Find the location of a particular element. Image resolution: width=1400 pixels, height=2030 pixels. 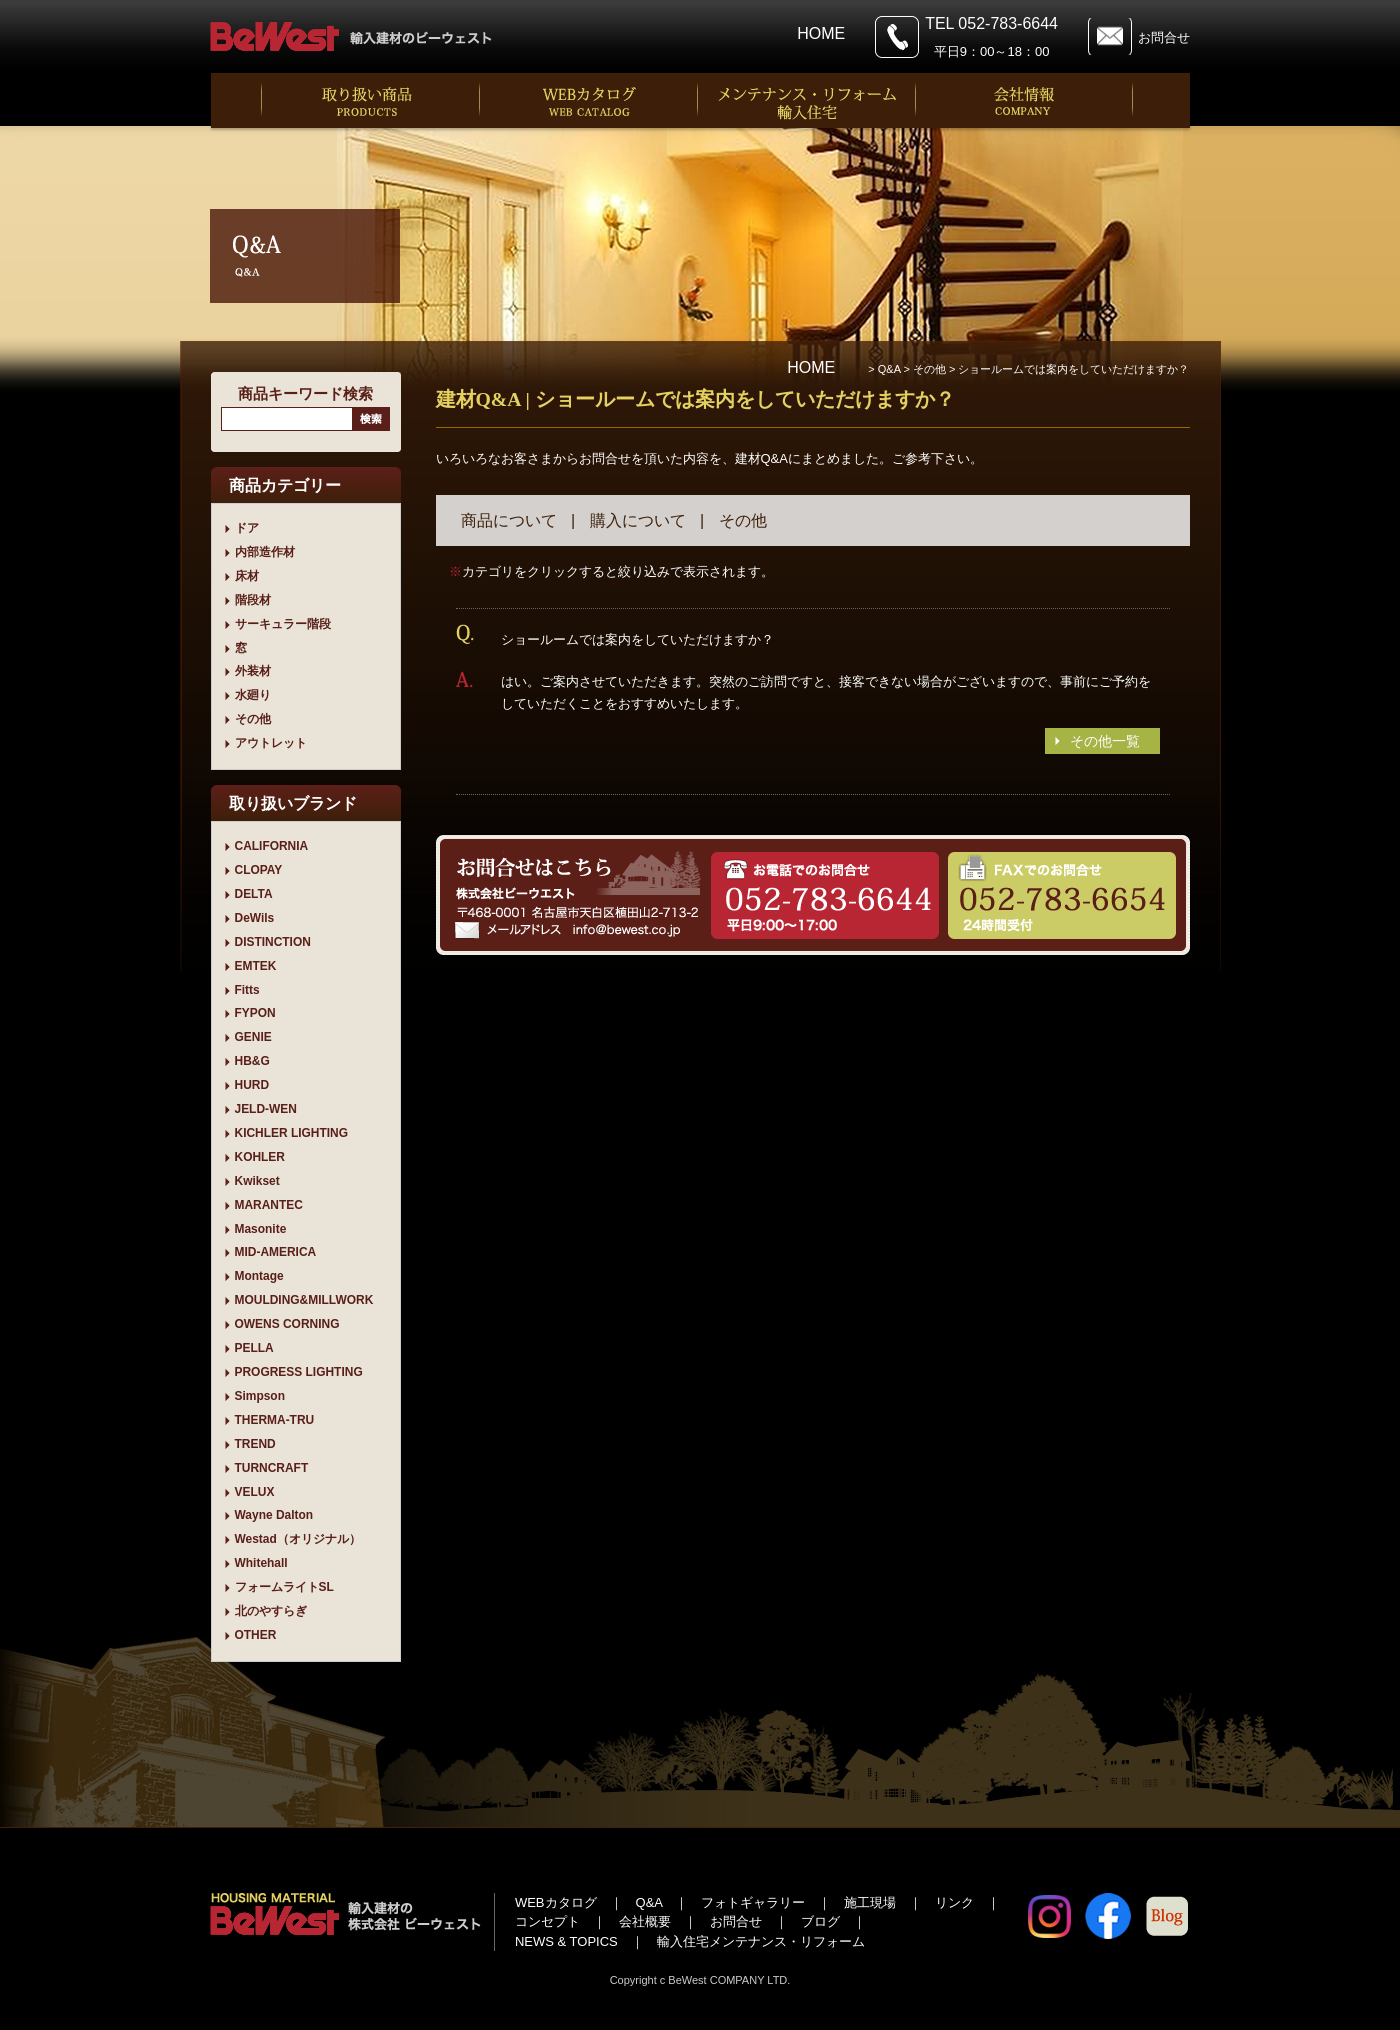

Kwikset is located at coordinates (257, 1181).